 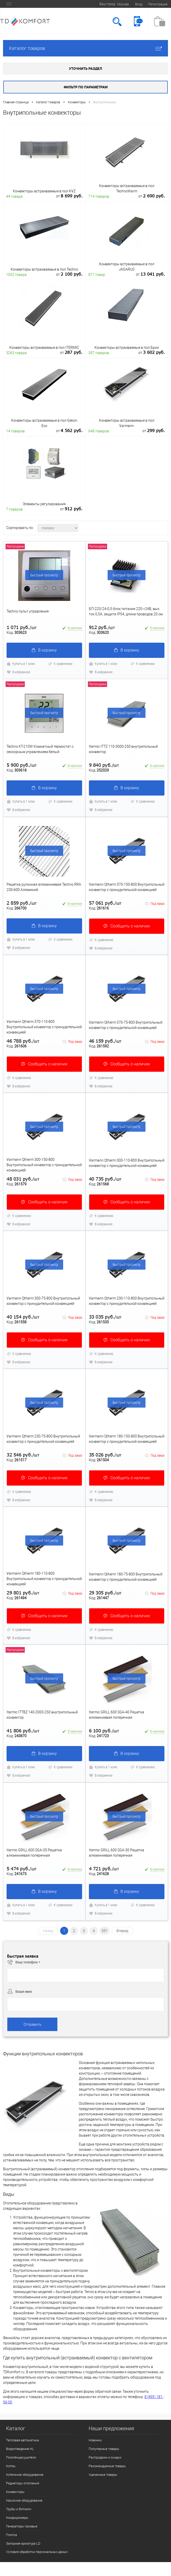 I want to click on 33 035 руб., so click(x=105, y=1317).